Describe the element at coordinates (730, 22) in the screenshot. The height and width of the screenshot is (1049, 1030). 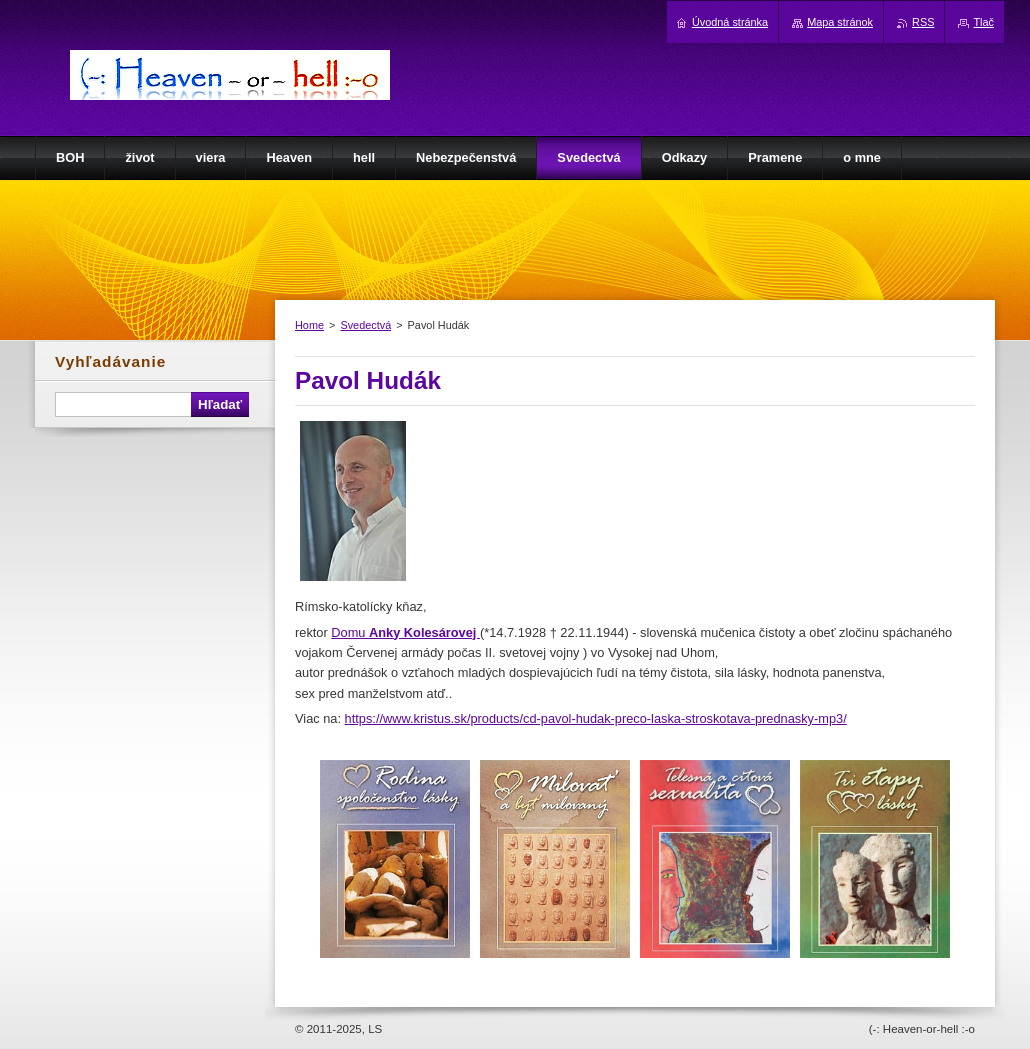
I see `Úvodná stránka` at that location.